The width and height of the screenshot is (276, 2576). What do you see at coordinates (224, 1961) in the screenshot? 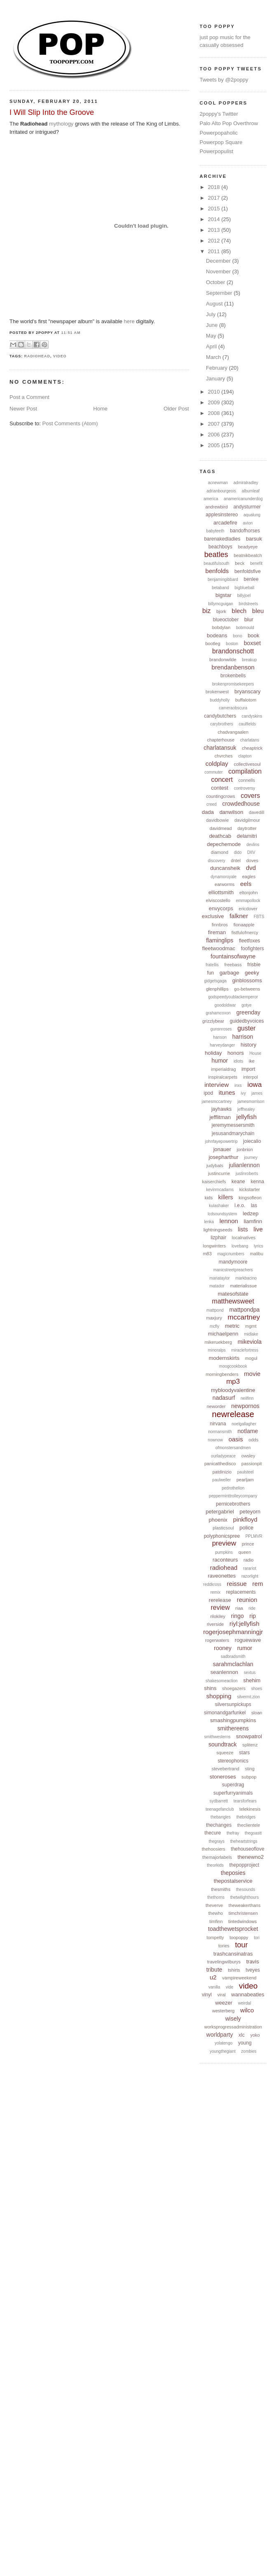
I see `travelingwilburys` at bounding box center [224, 1961].